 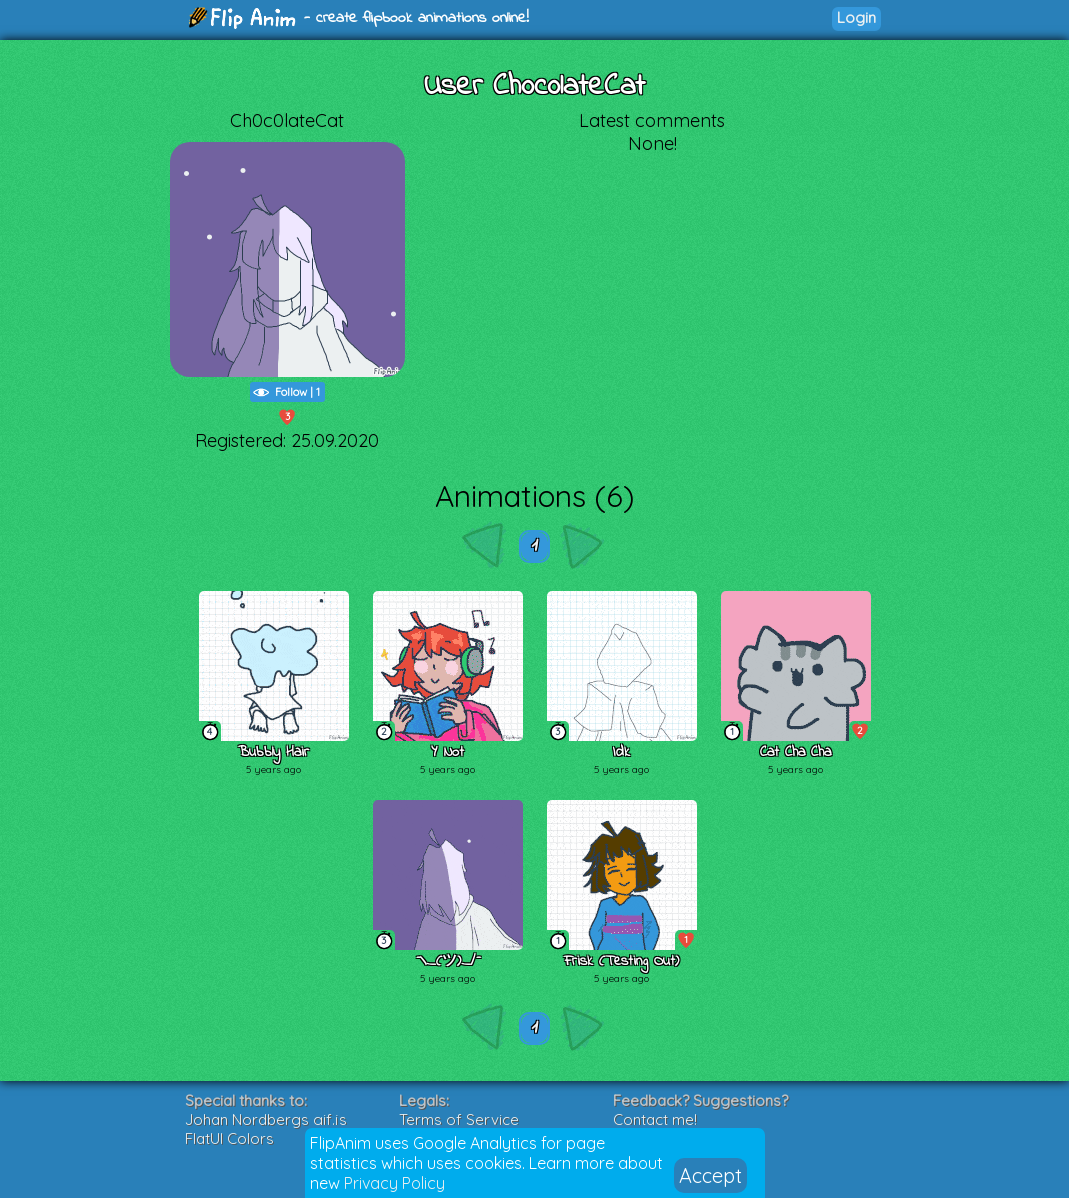 What do you see at coordinates (459, 1119) in the screenshot?
I see `Terms of Service` at bounding box center [459, 1119].